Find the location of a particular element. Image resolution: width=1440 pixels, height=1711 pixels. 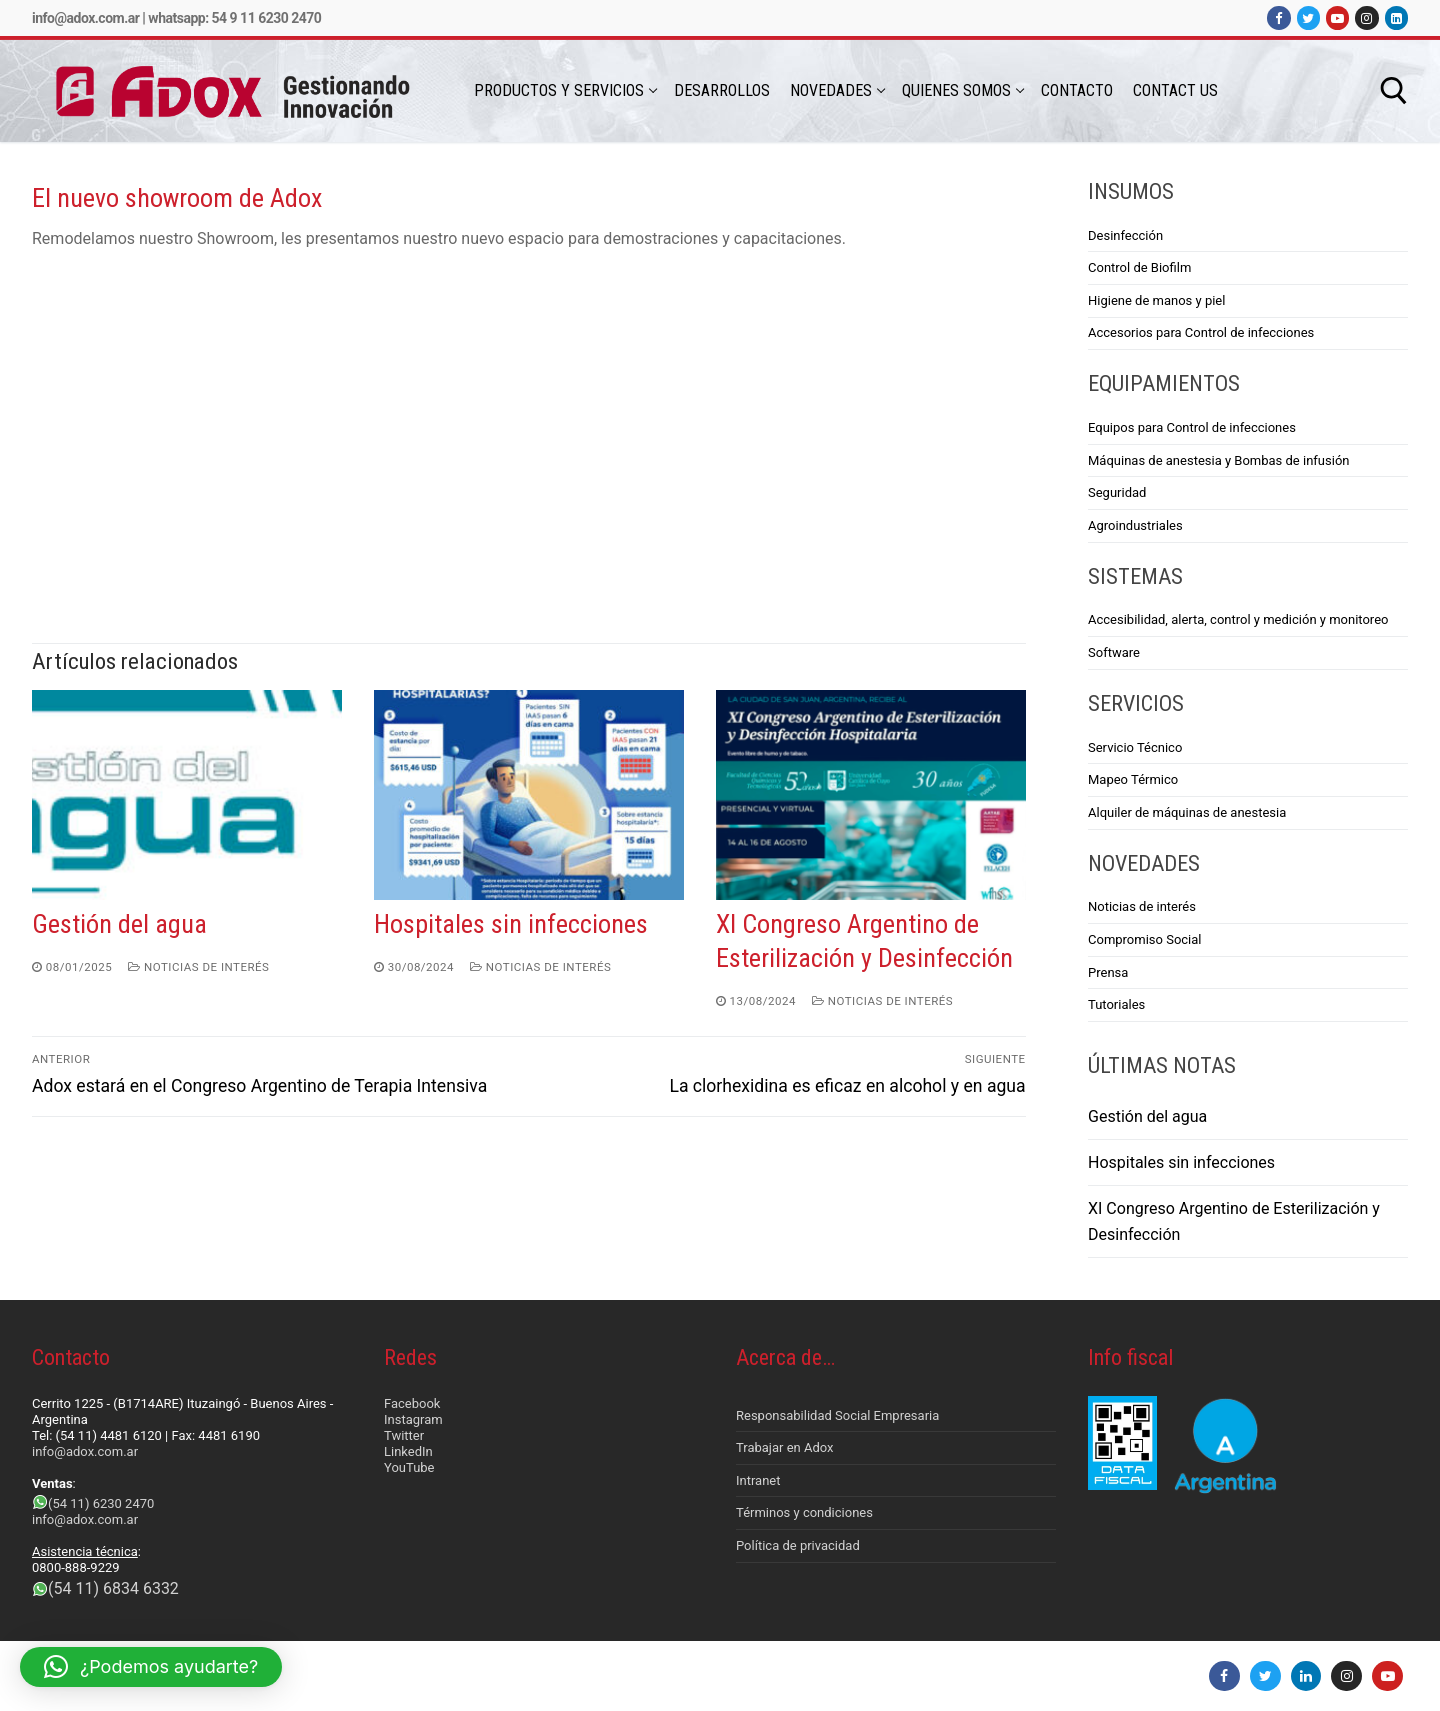

[Youtube] is located at coordinates (1337, 17).